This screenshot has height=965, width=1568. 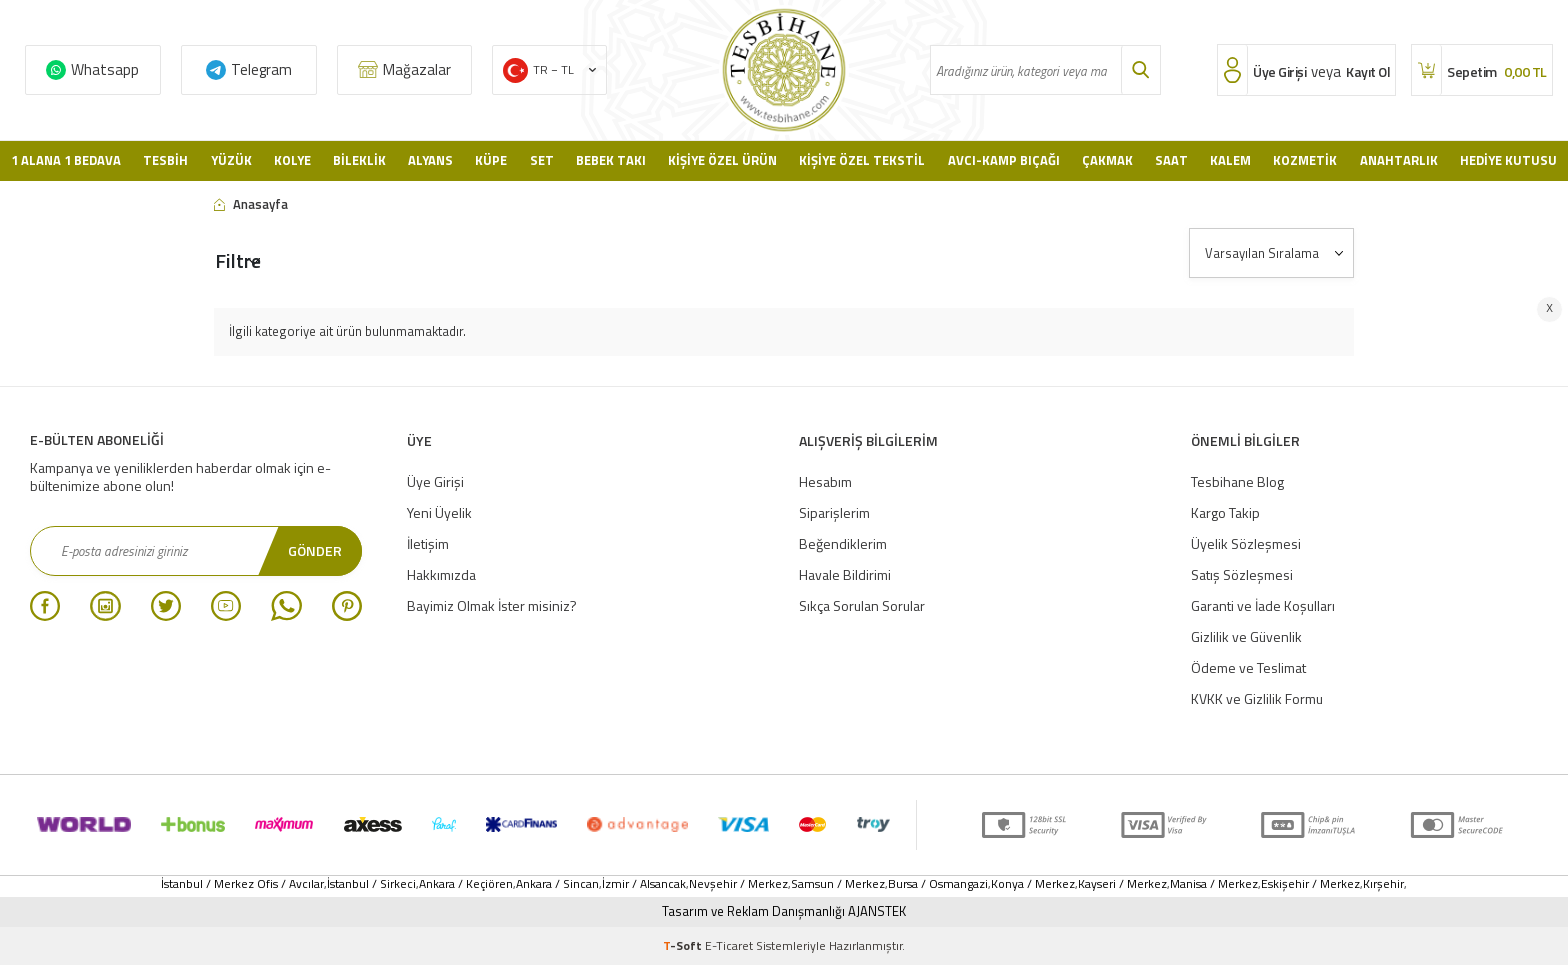 I want to click on İstanbul / Sirkeci, so click(x=371, y=884).